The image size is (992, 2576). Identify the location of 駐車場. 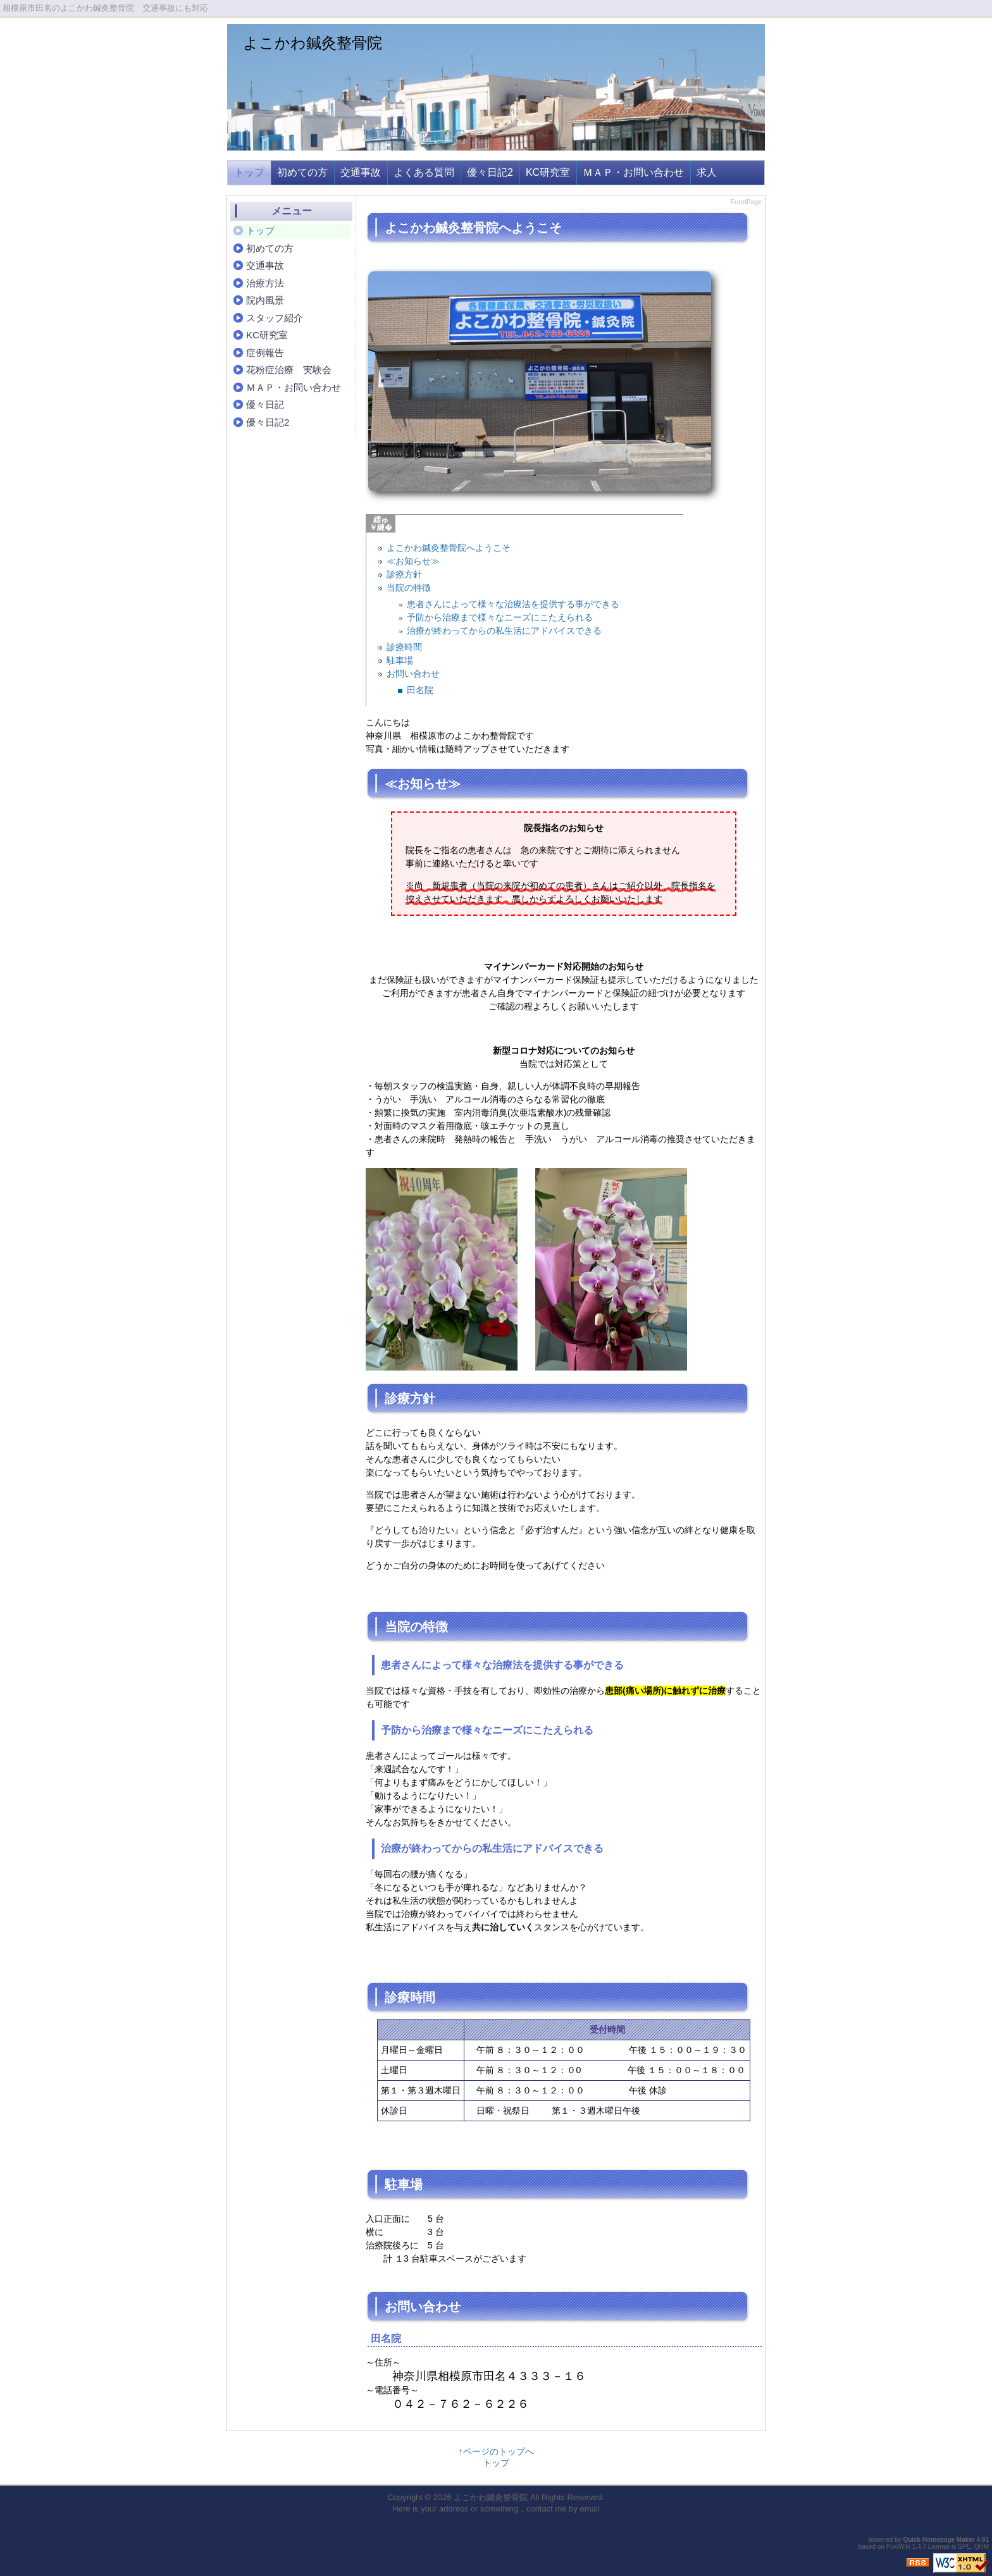
(400, 660).